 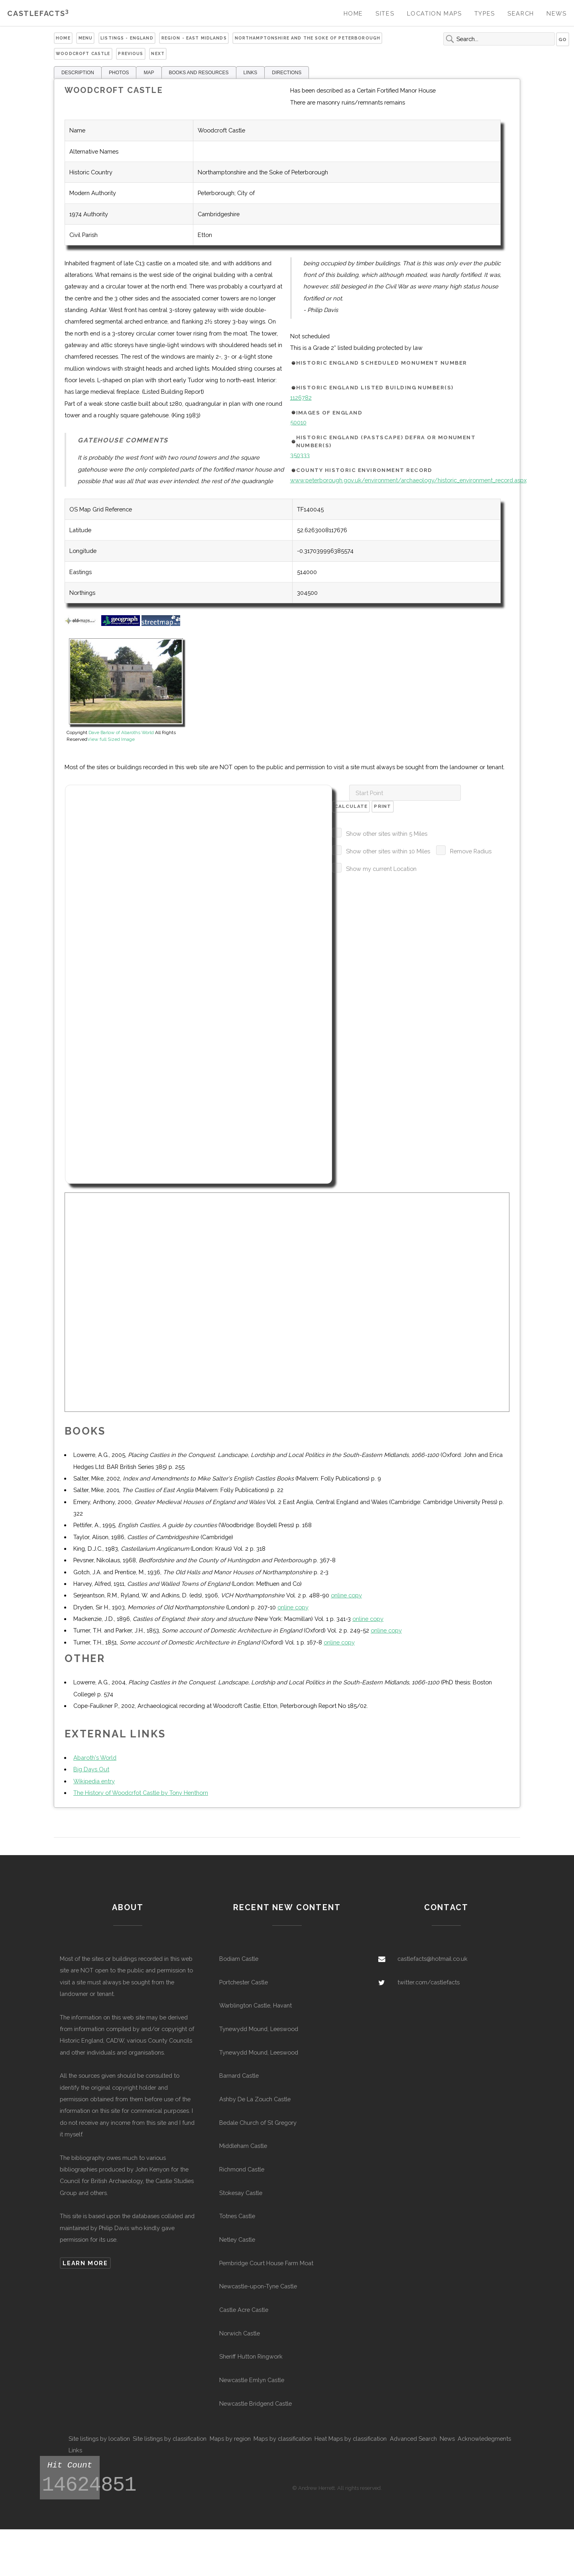 What do you see at coordinates (283, 2438) in the screenshot?
I see `Maps by classification` at bounding box center [283, 2438].